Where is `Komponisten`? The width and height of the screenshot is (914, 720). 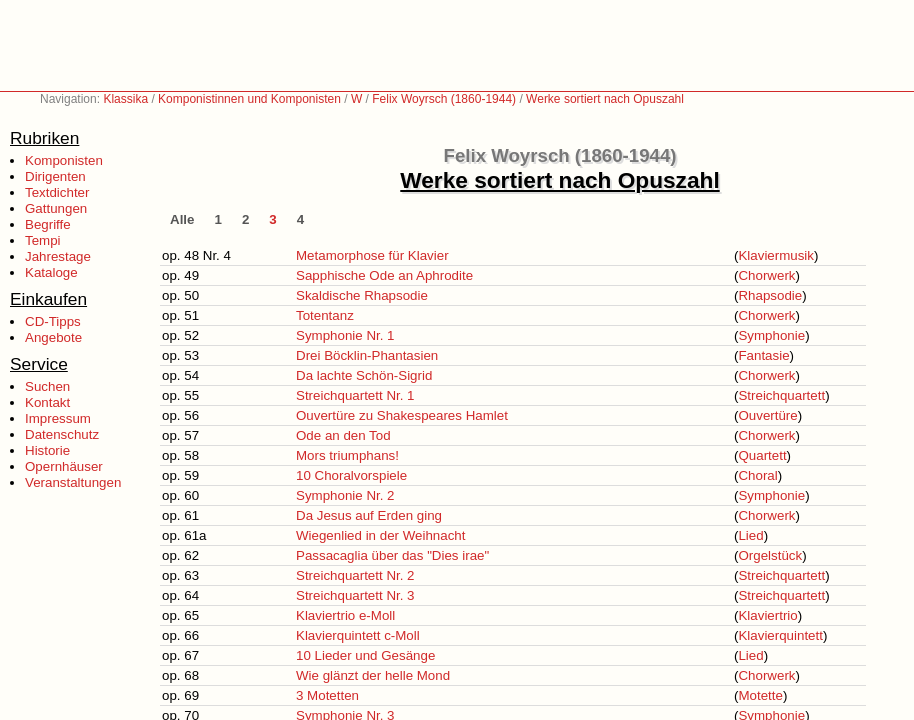 Komponisten is located at coordinates (64, 160).